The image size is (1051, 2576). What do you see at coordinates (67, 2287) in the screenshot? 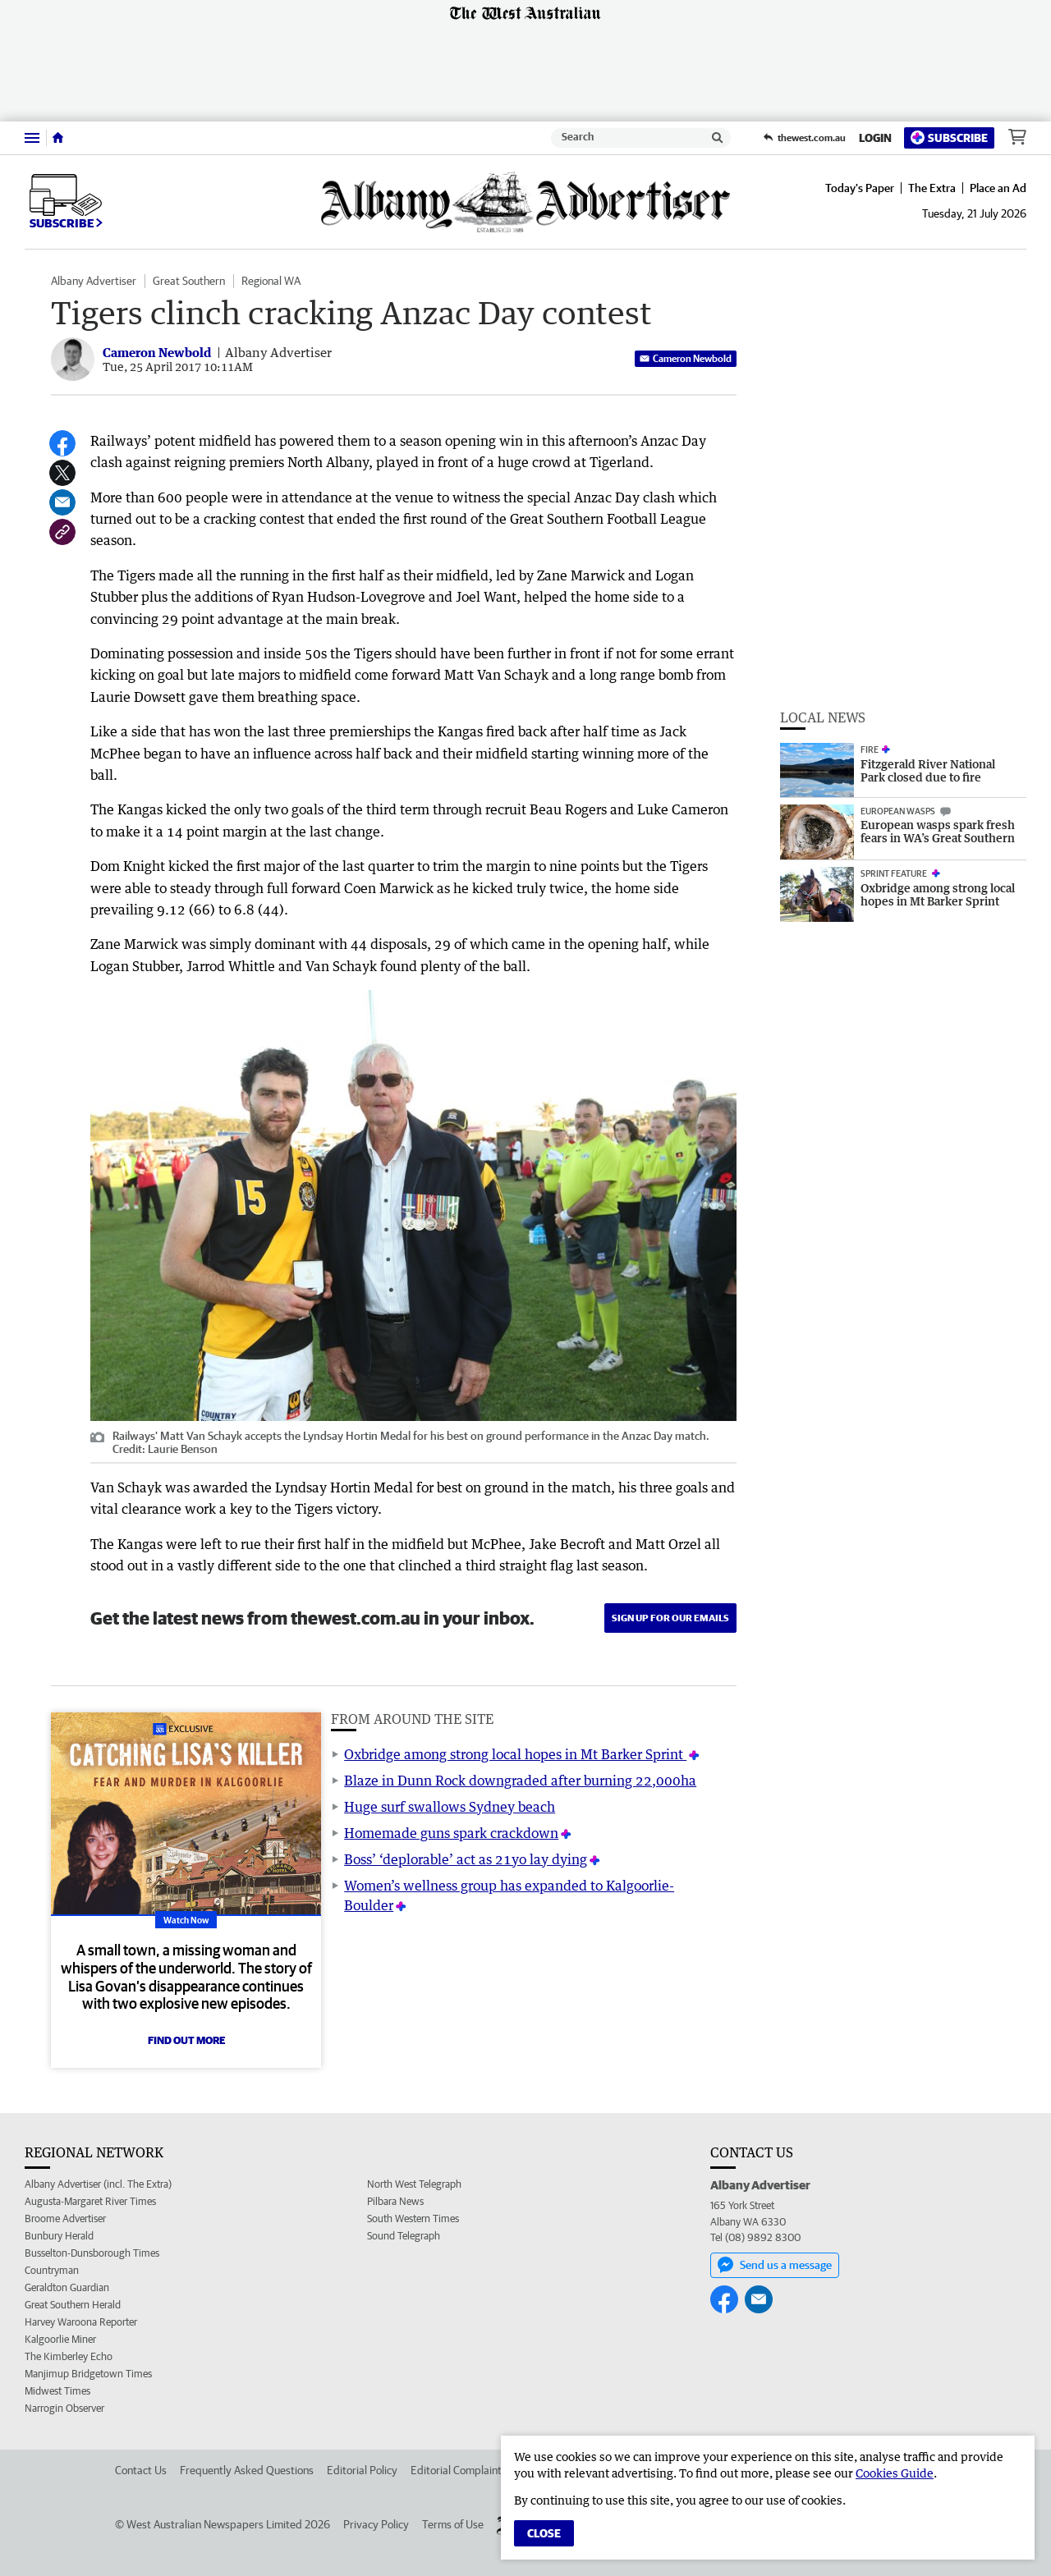
I see `Geraldton Guardian` at bounding box center [67, 2287].